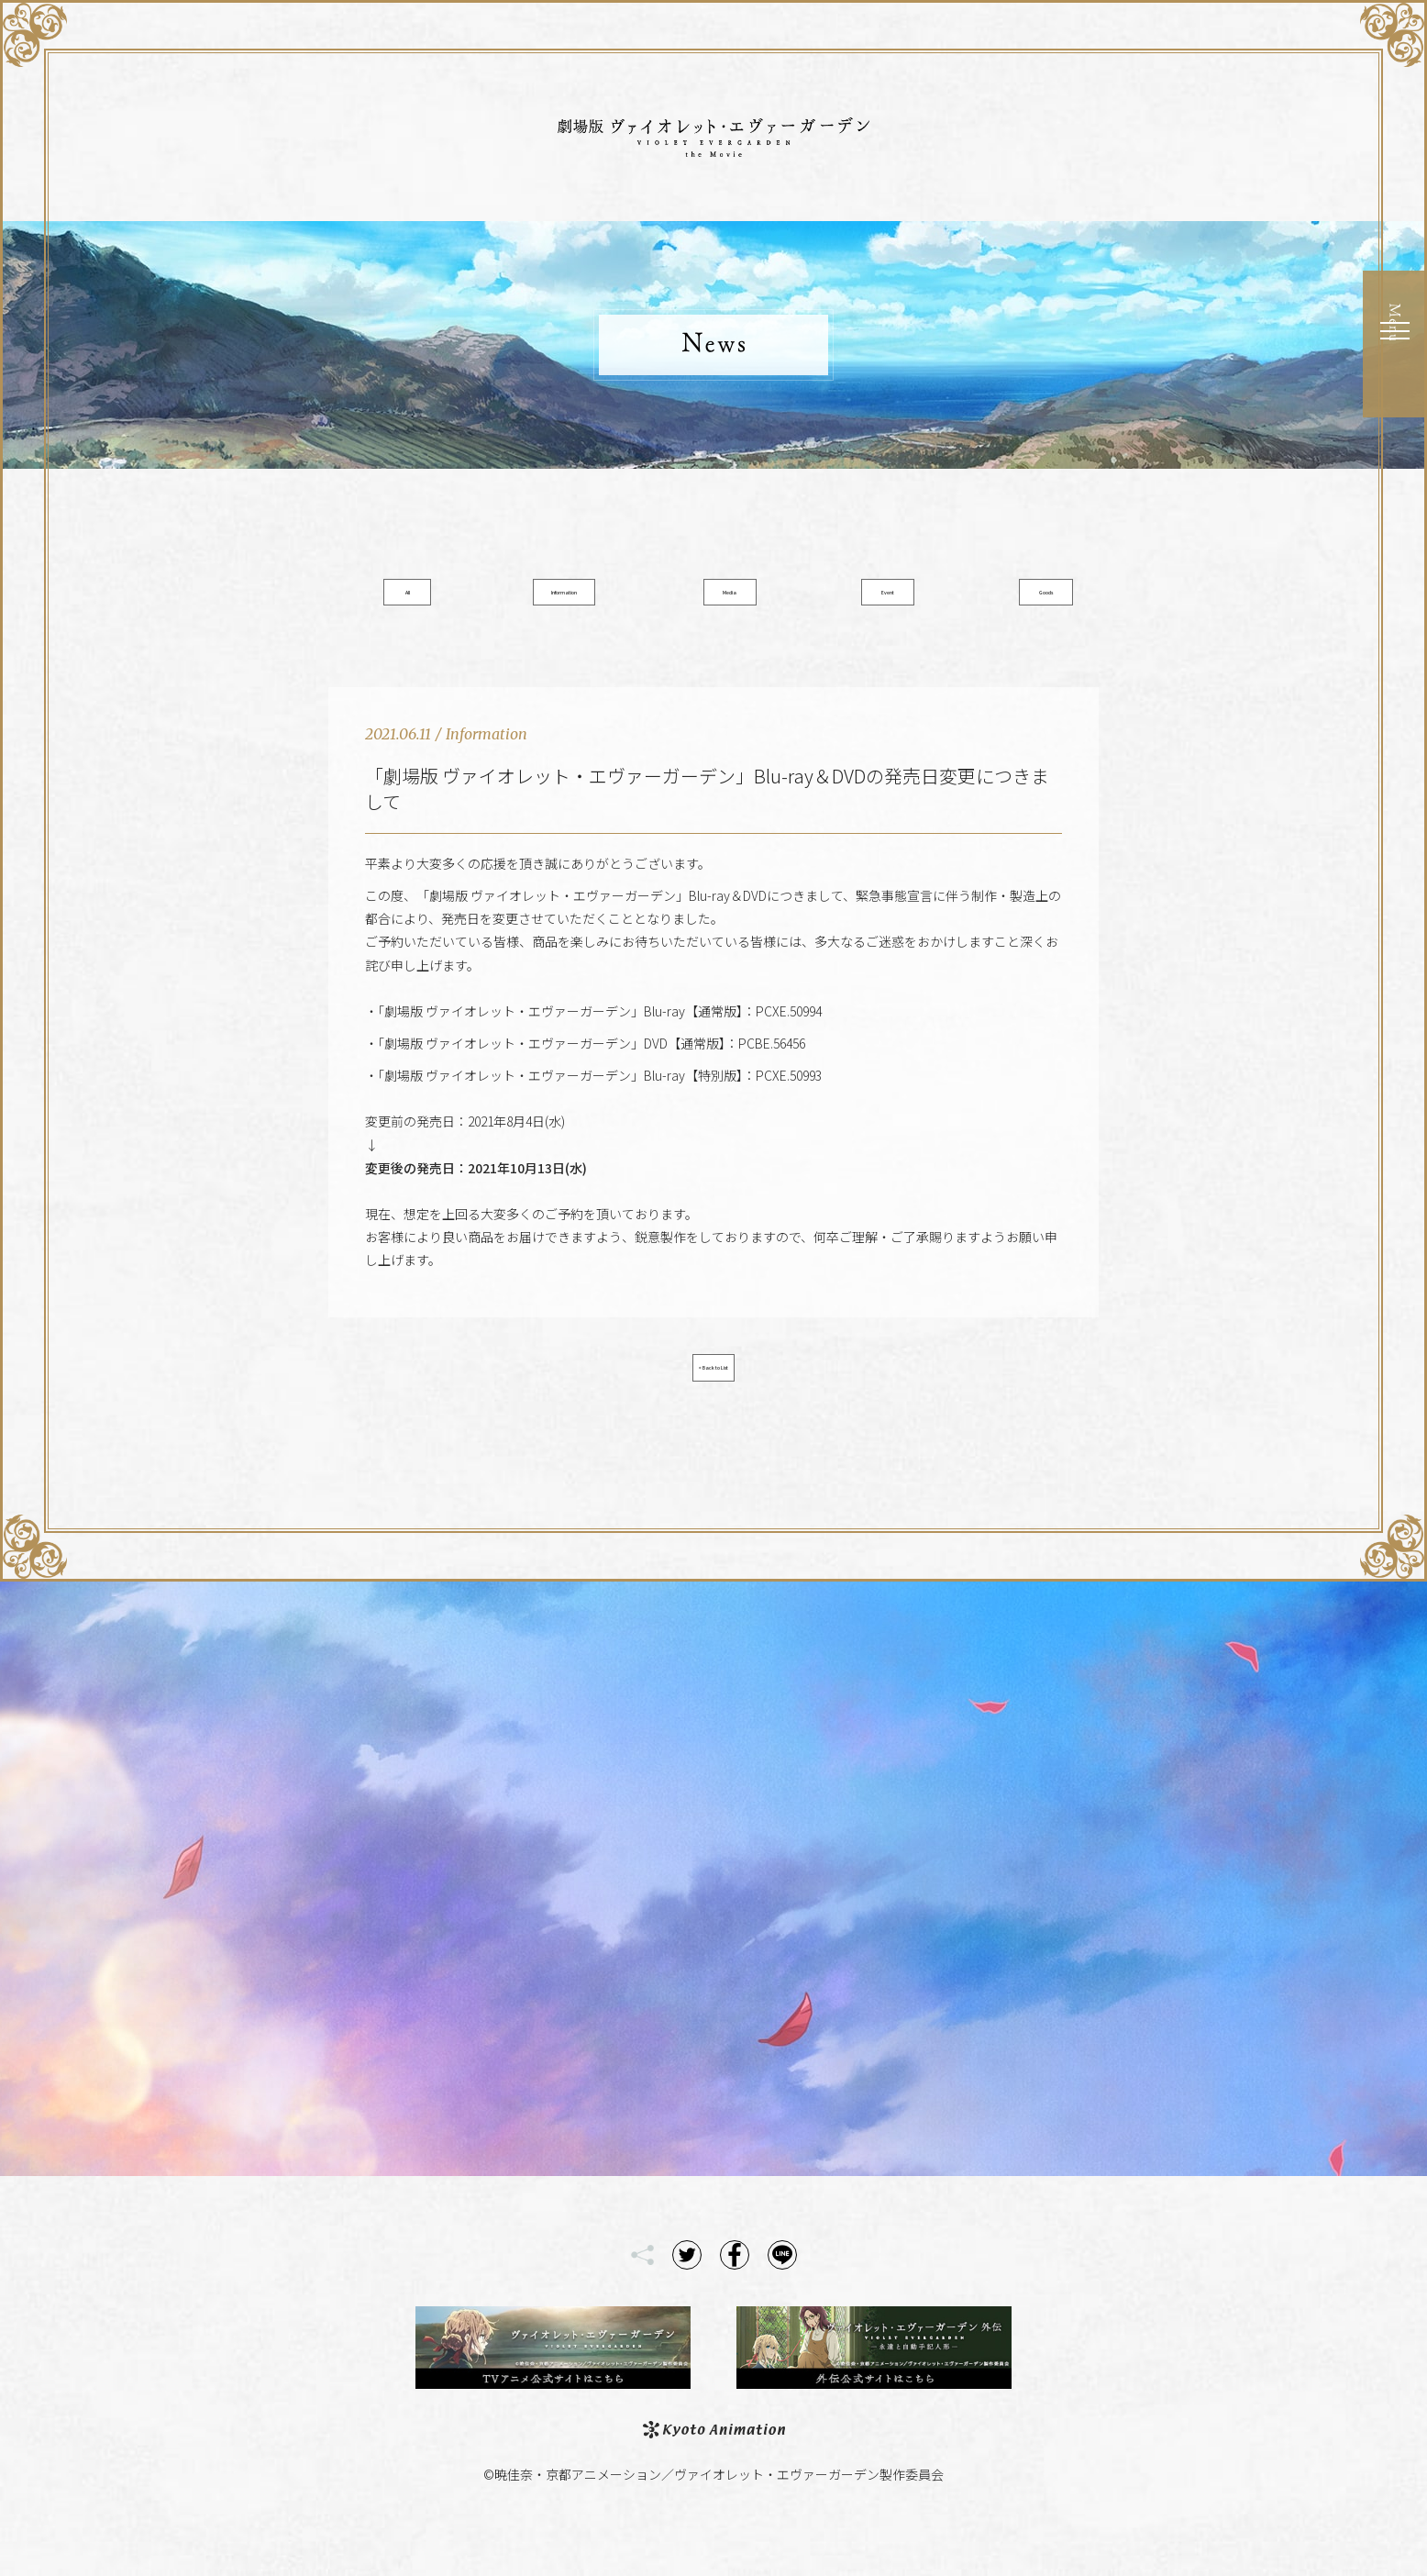 The image size is (1427, 2576). What do you see at coordinates (849, 599) in the screenshot?
I see `Event` at bounding box center [849, 599].